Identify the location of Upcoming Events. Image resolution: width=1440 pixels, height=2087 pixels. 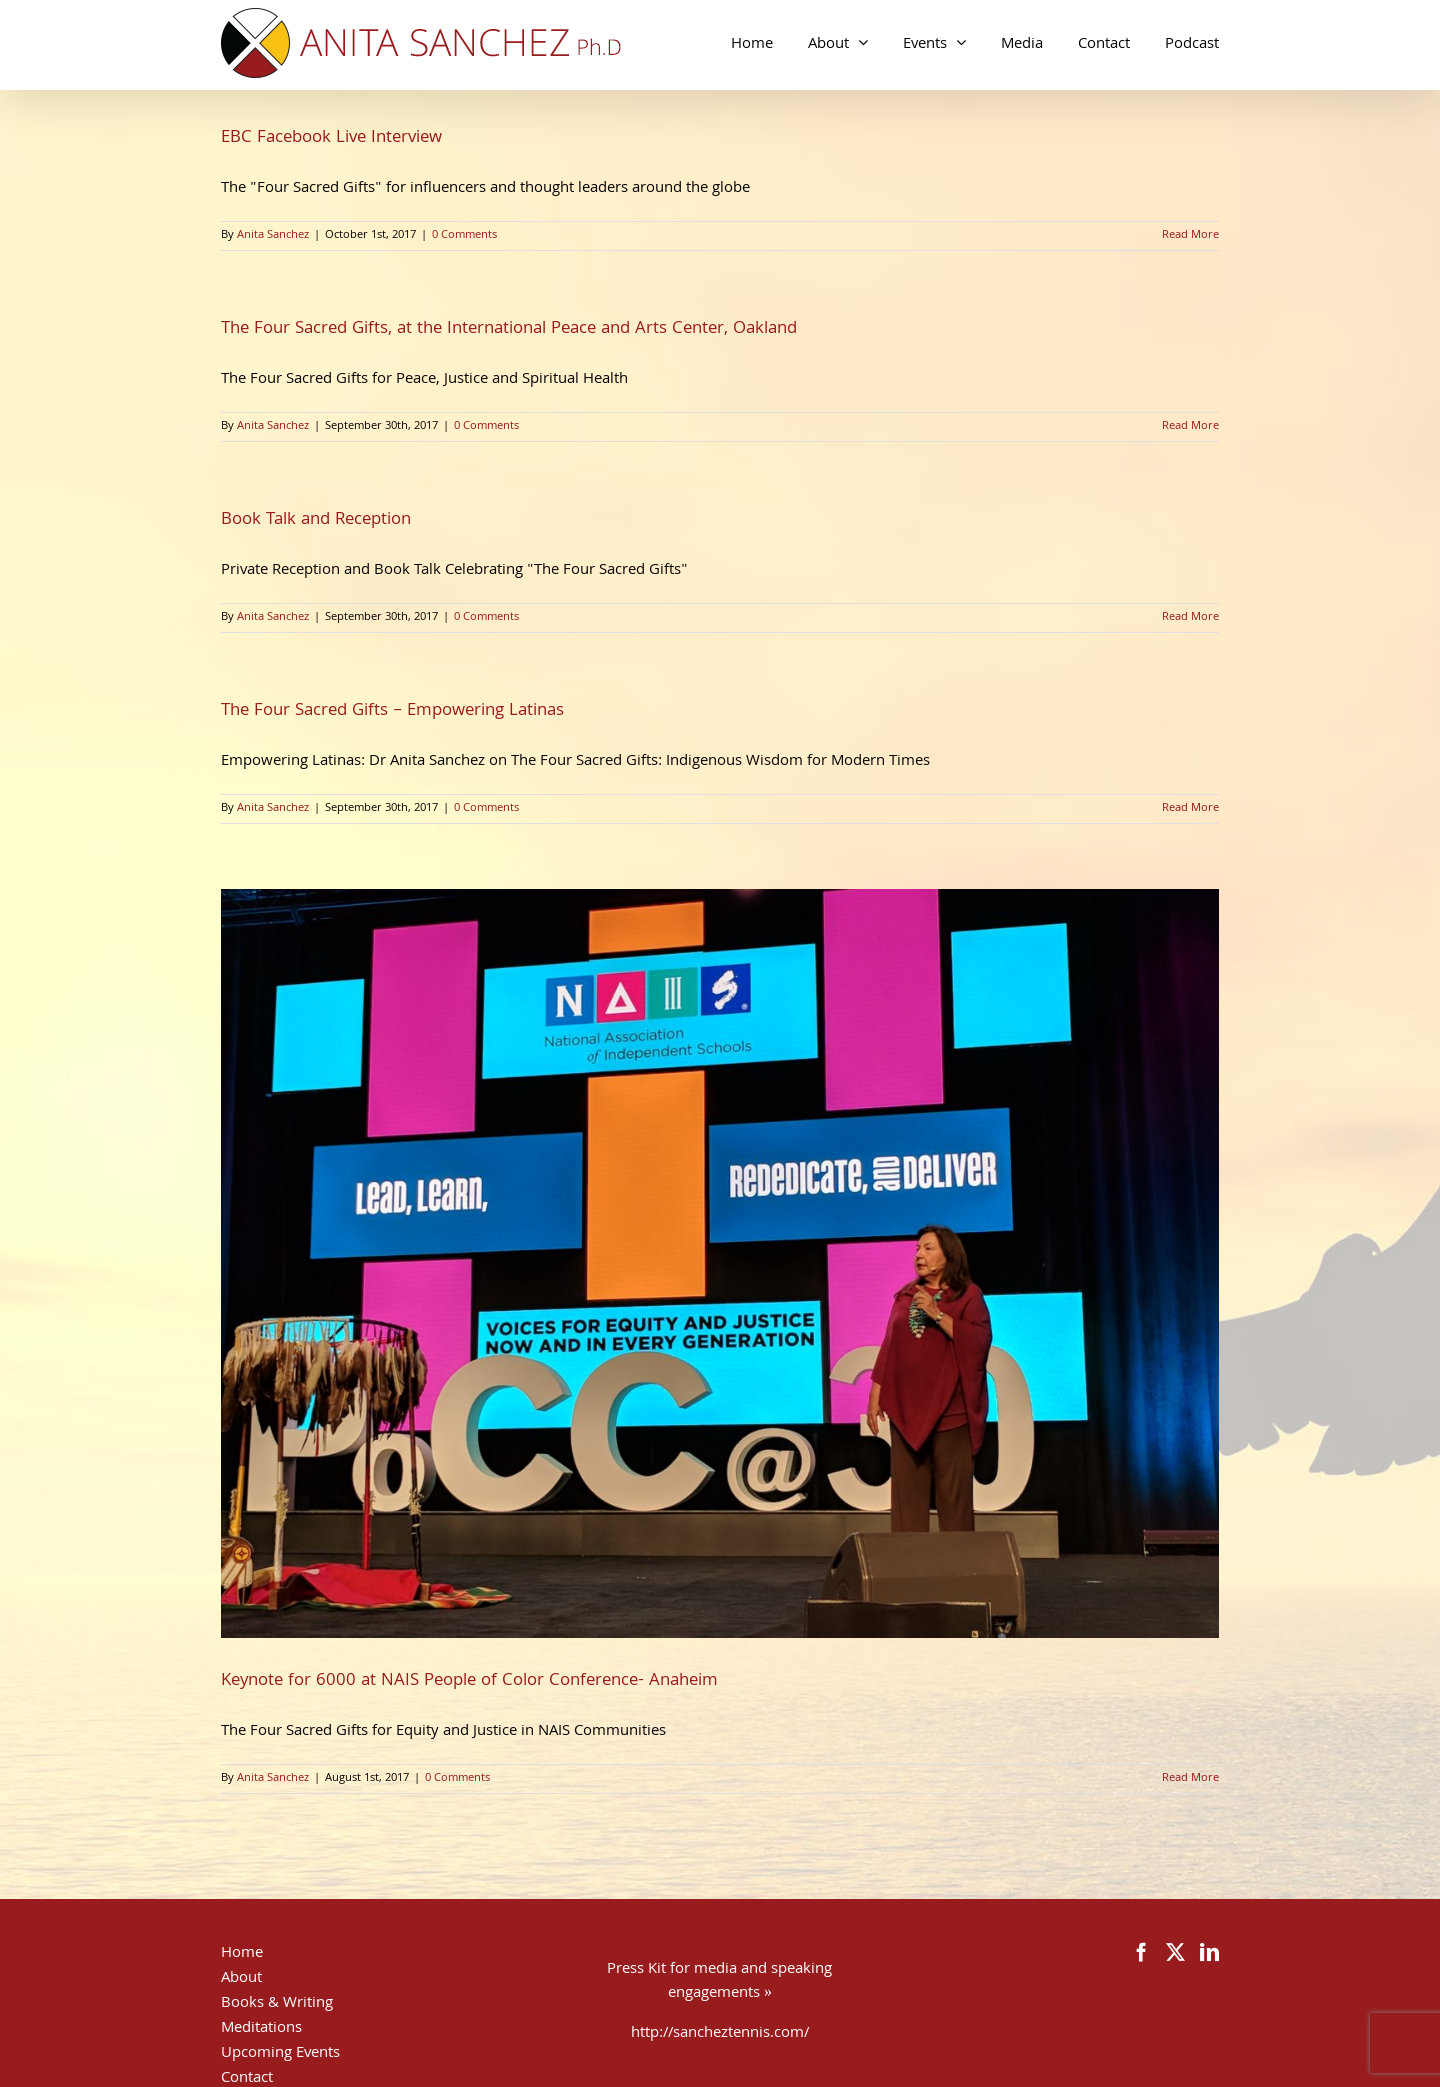
(280, 2054).